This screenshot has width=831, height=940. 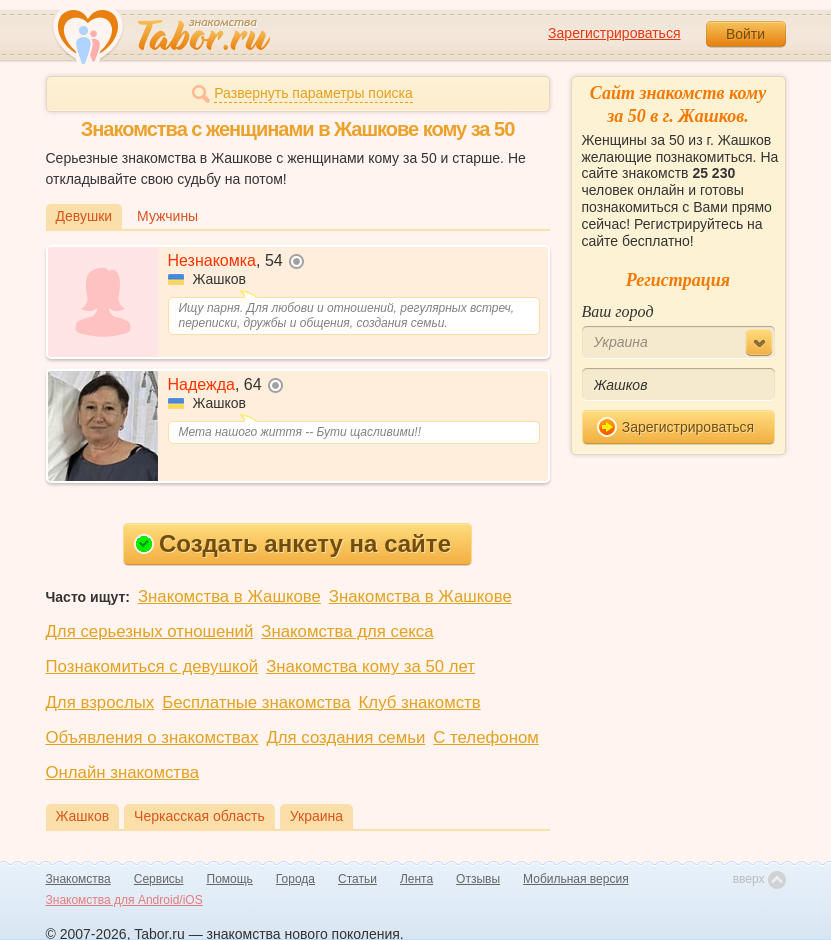 I want to click on Ваш город, so click(x=618, y=311).